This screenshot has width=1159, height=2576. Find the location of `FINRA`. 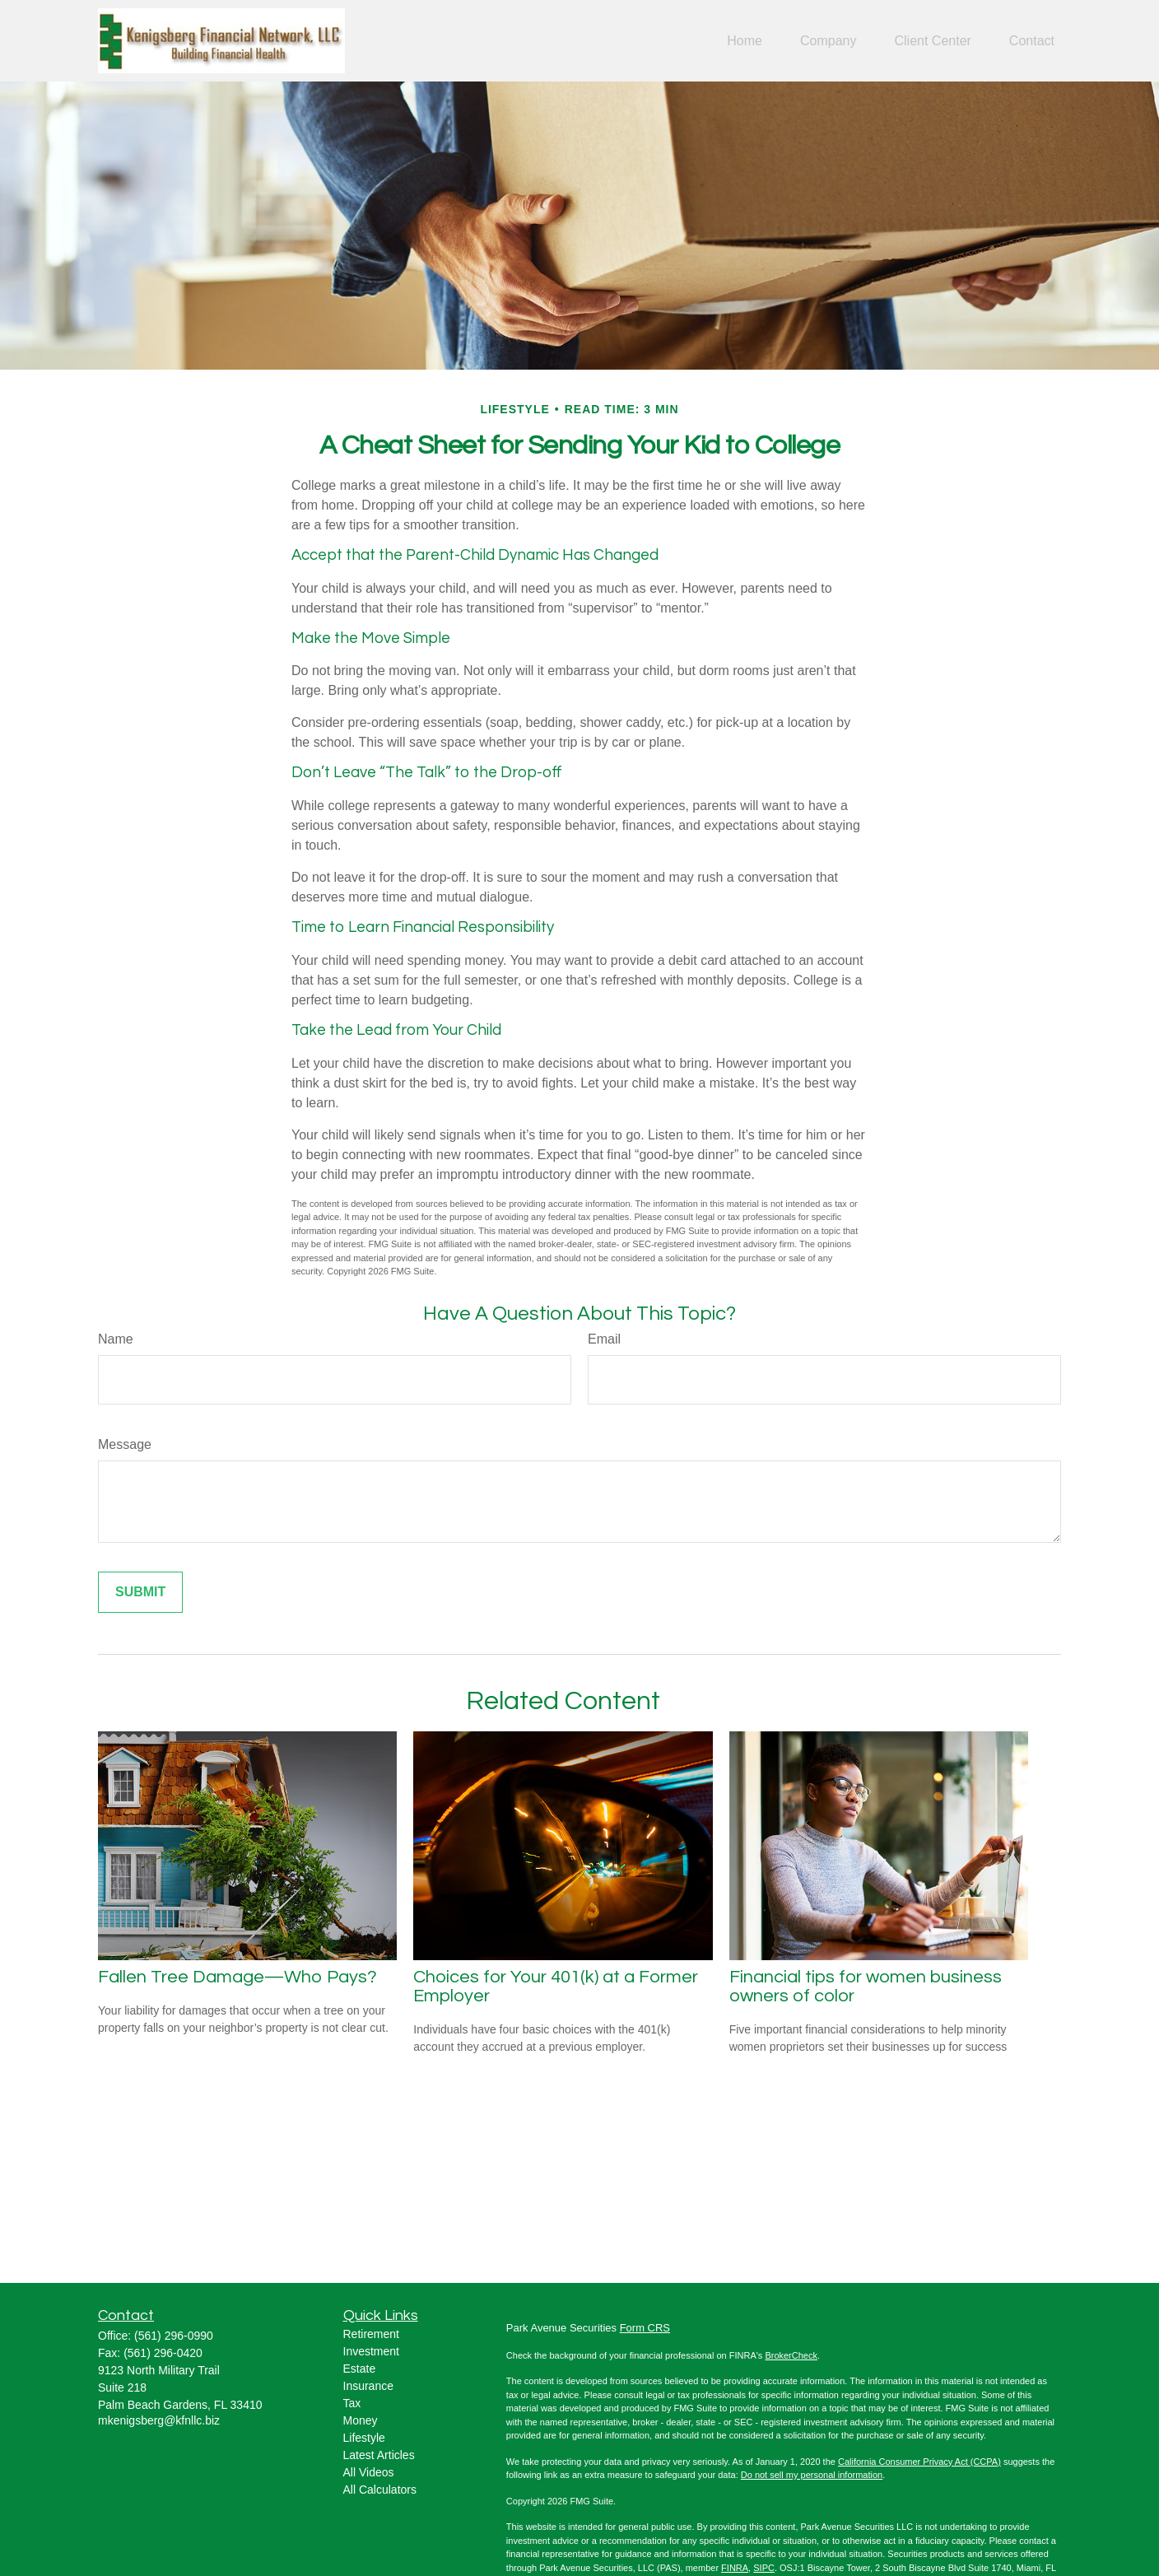

FINRA is located at coordinates (734, 2568).